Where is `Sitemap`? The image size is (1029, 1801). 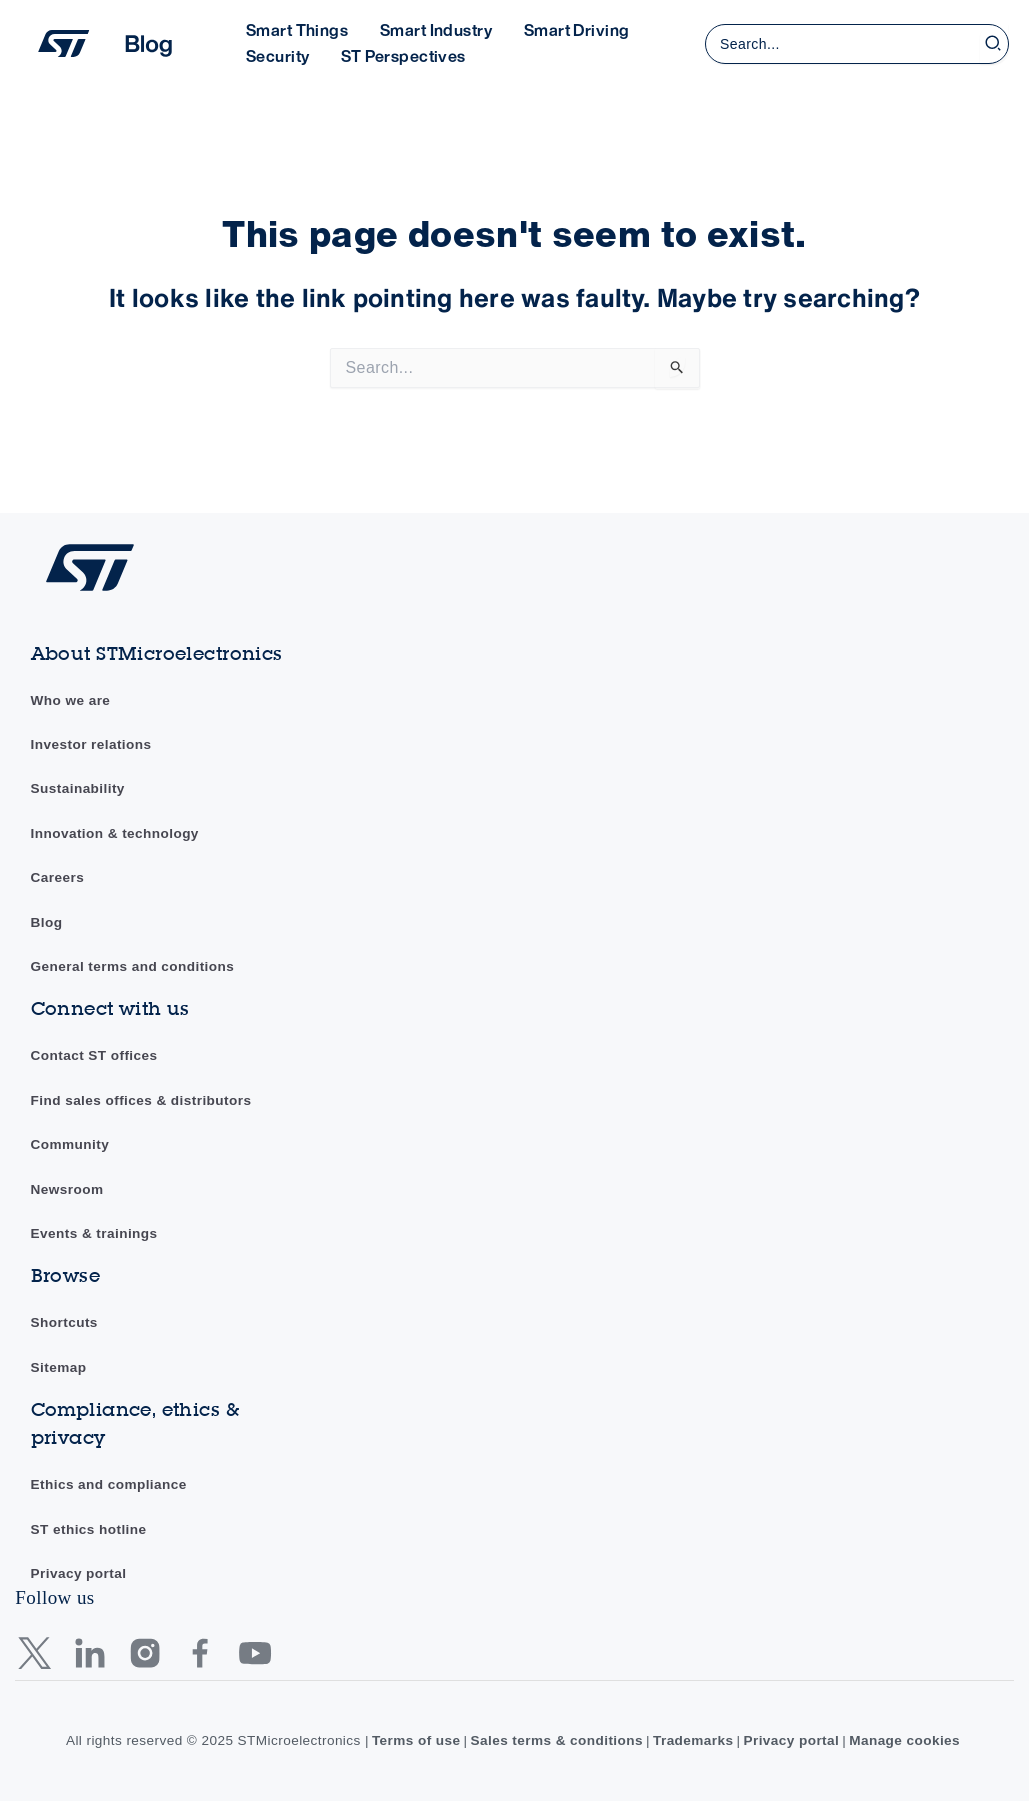 Sitemap is located at coordinates (59, 1367).